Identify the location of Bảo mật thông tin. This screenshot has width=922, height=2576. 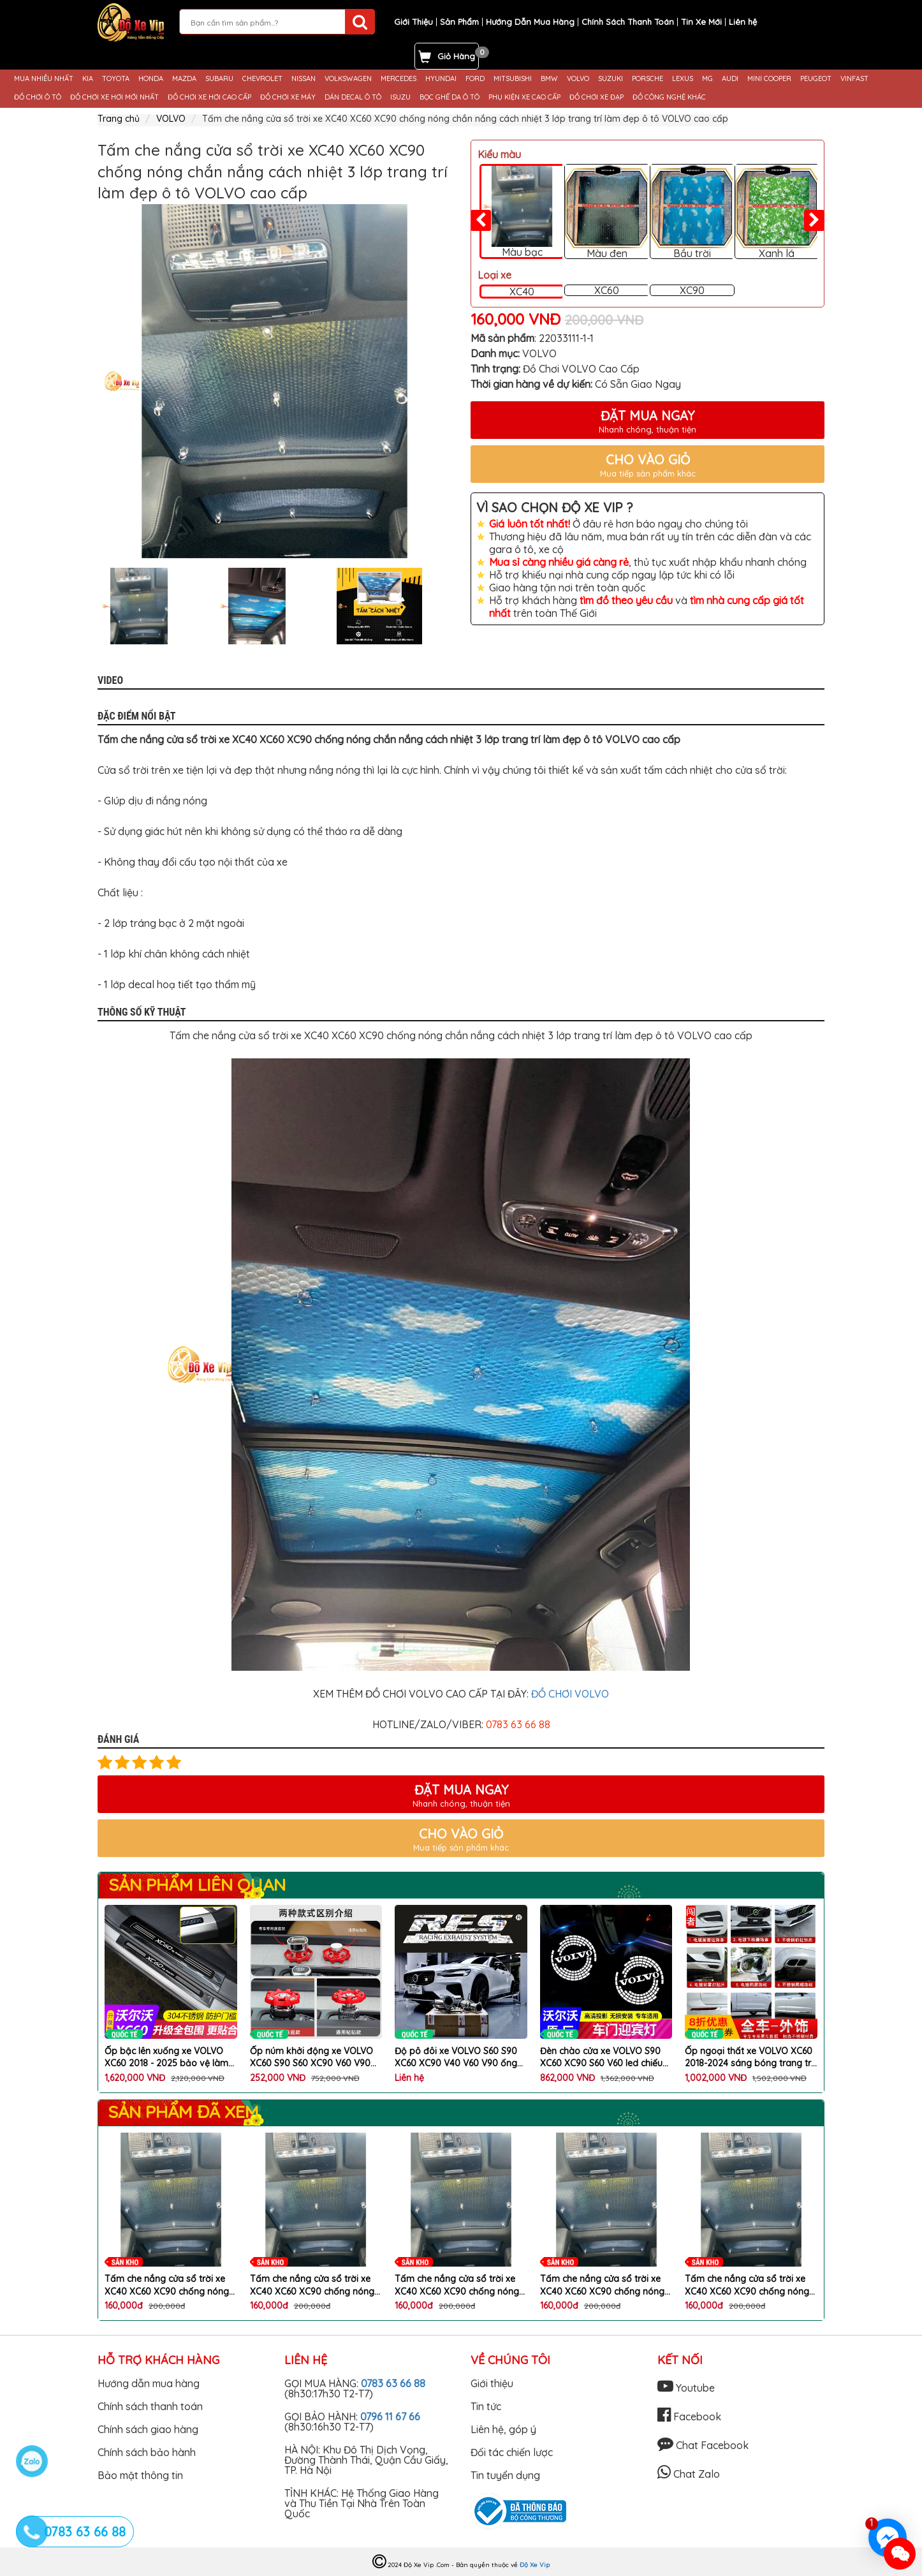
(140, 2475).